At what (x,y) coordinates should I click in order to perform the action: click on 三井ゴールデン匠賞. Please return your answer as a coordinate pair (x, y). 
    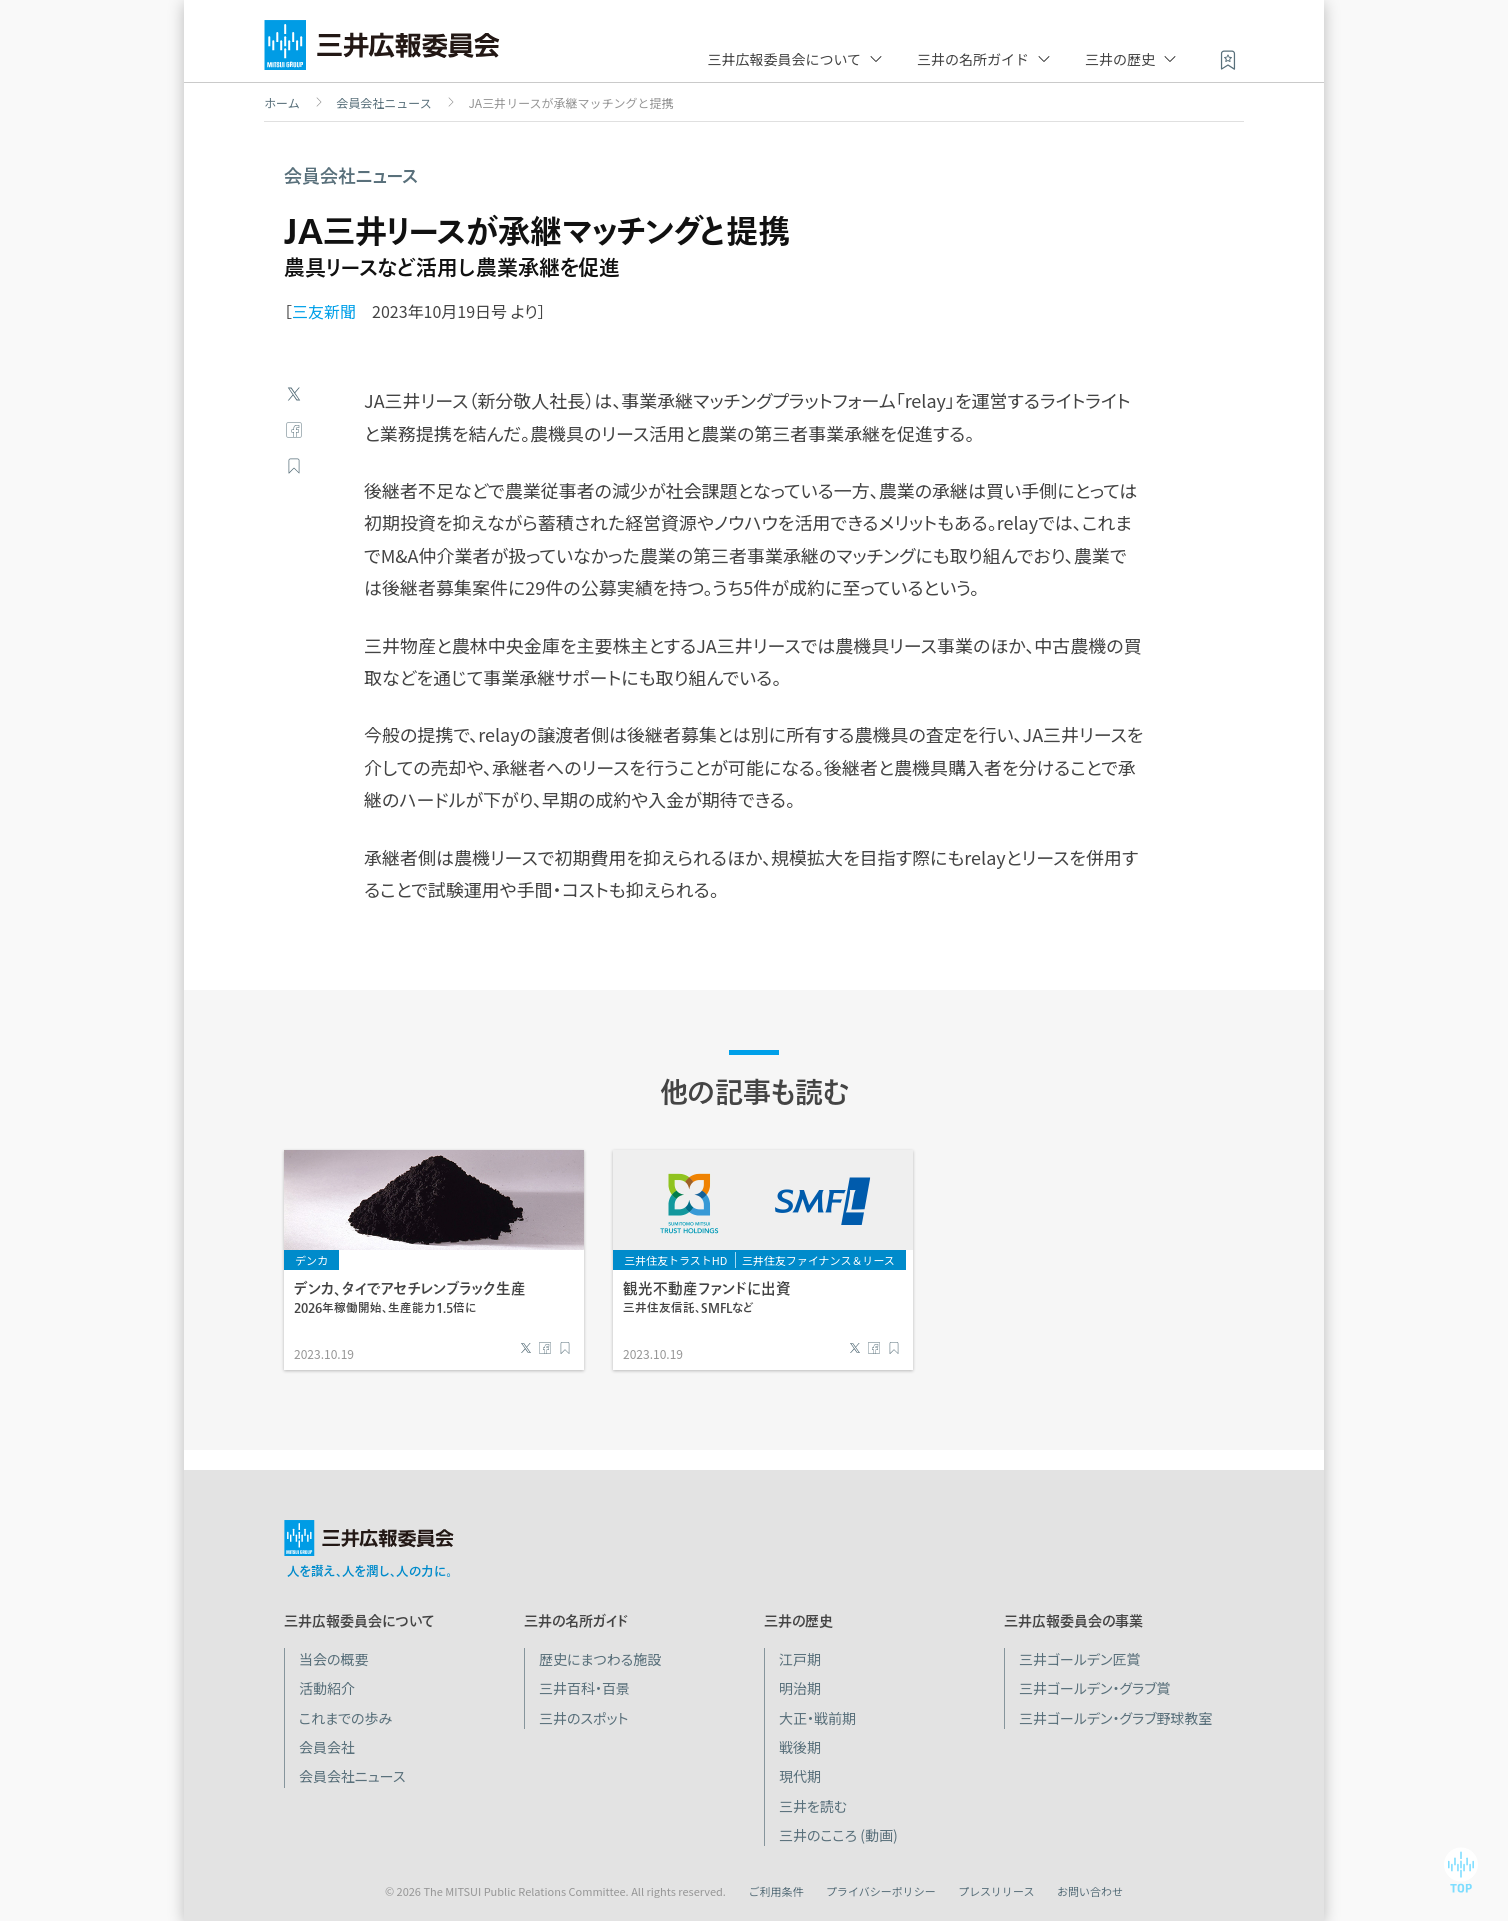
    Looking at the image, I should click on (1080, 1659).